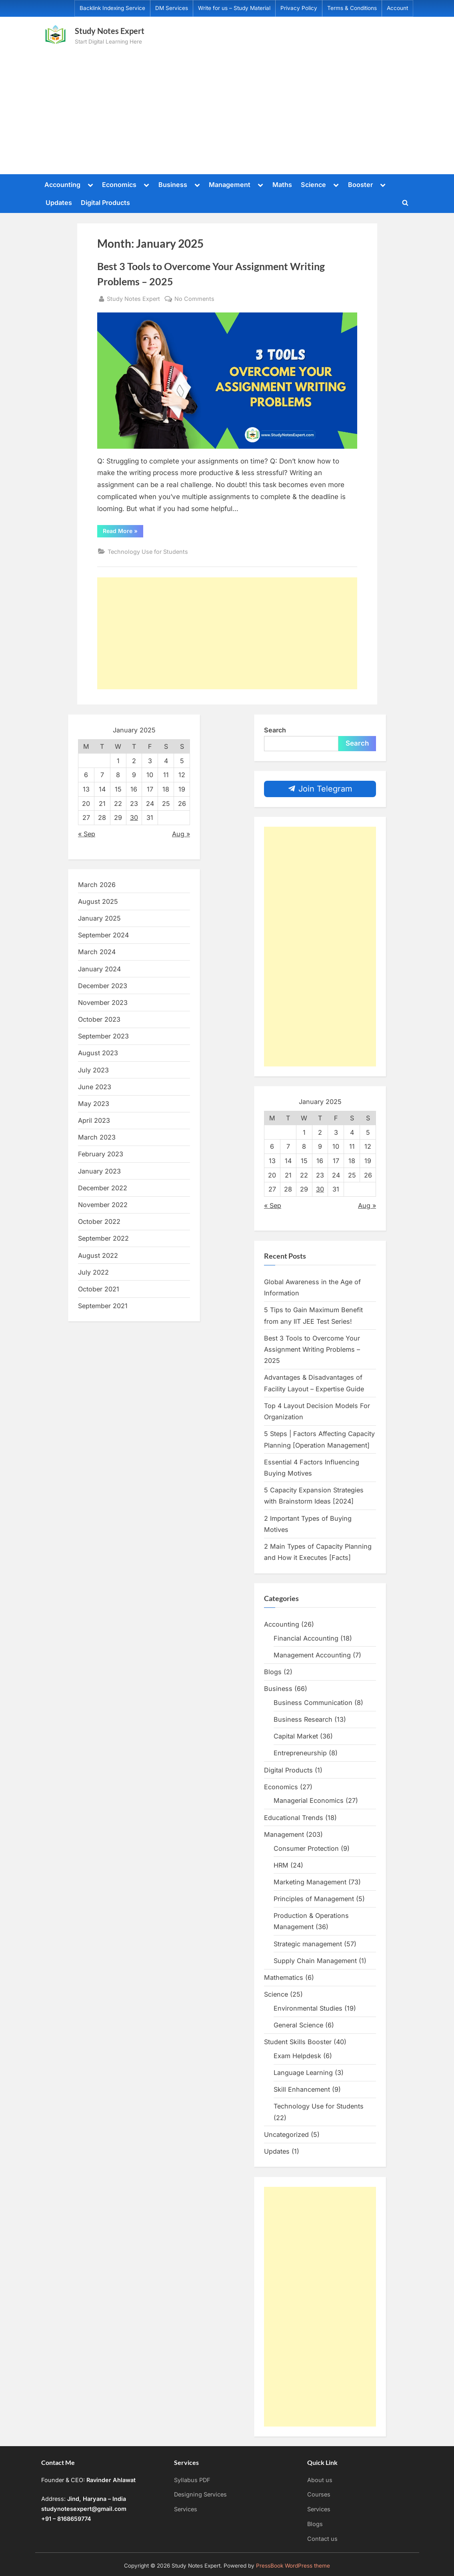 Image resolution: width=454 pixels, height=2576 pixels. Describe the element at coordinates (297, 2056) in the screenshot. I see `Exam Helpdesk` at that location.